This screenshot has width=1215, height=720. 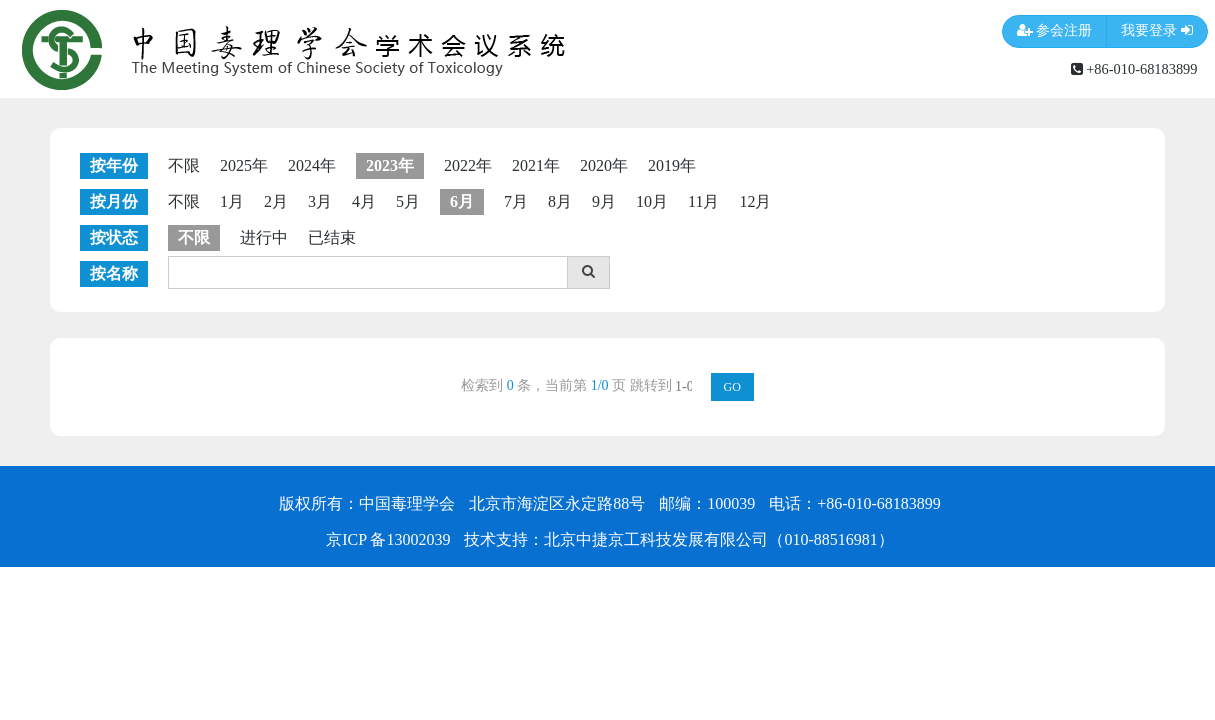 What do you see at coordinates (232, 201) in the screenshot?
I see `1月` at bounding box center [232, 201].